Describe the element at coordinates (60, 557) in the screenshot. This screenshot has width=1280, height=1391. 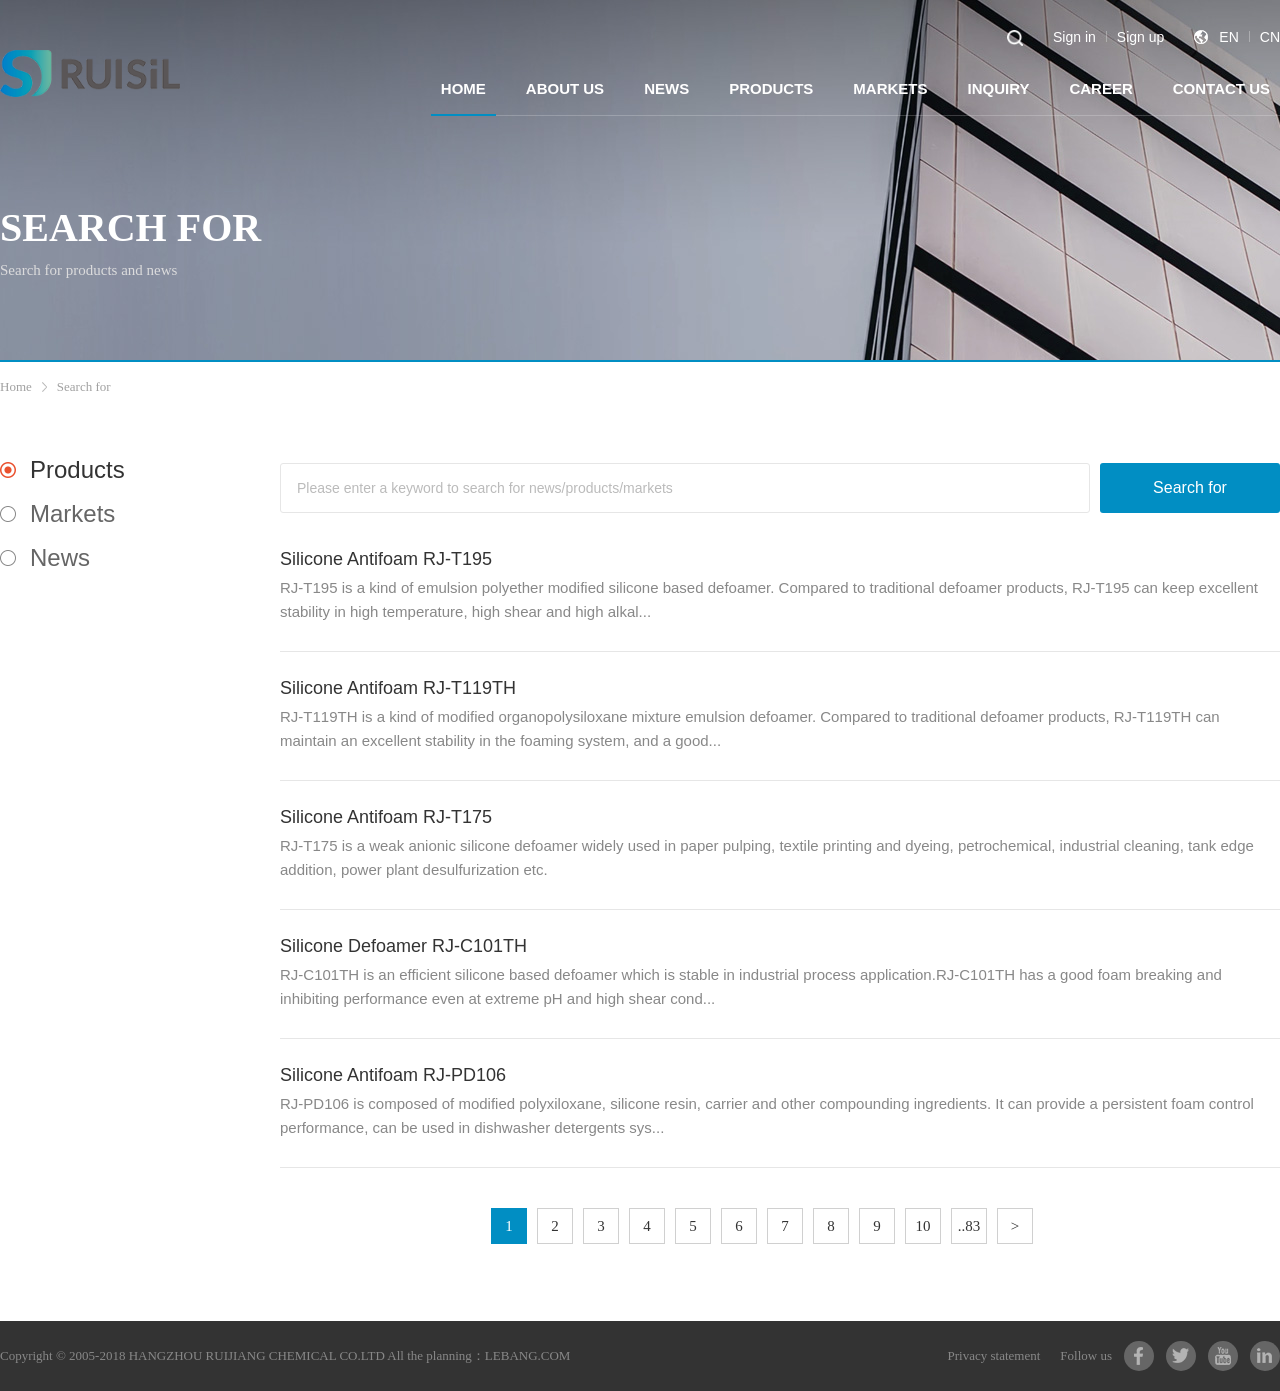
I see `News` at that location.